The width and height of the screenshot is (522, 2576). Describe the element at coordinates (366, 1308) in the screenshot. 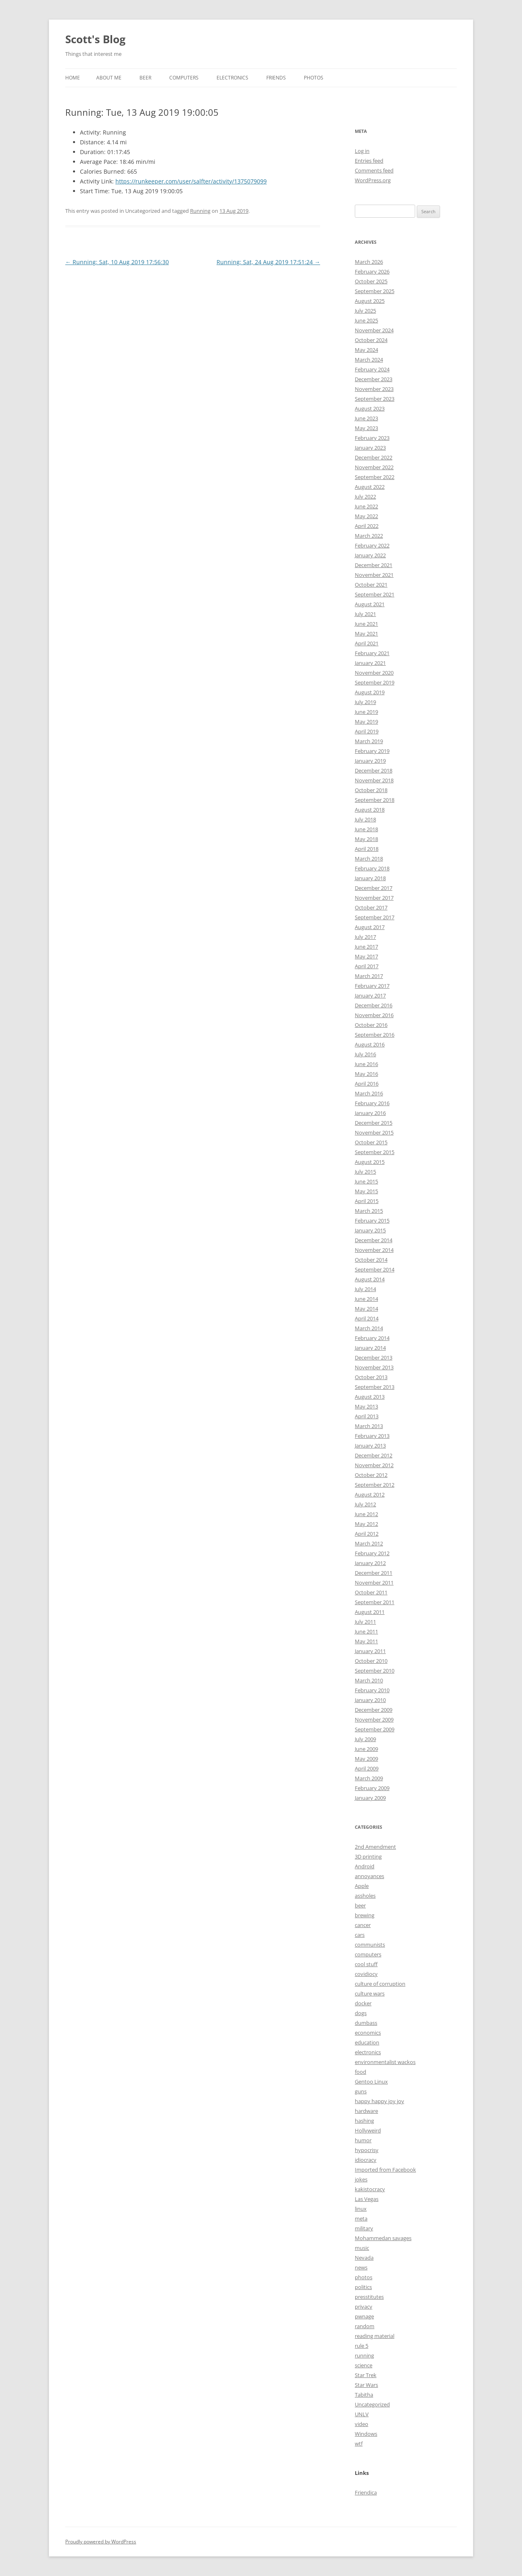

I see `May 2014` at that location.